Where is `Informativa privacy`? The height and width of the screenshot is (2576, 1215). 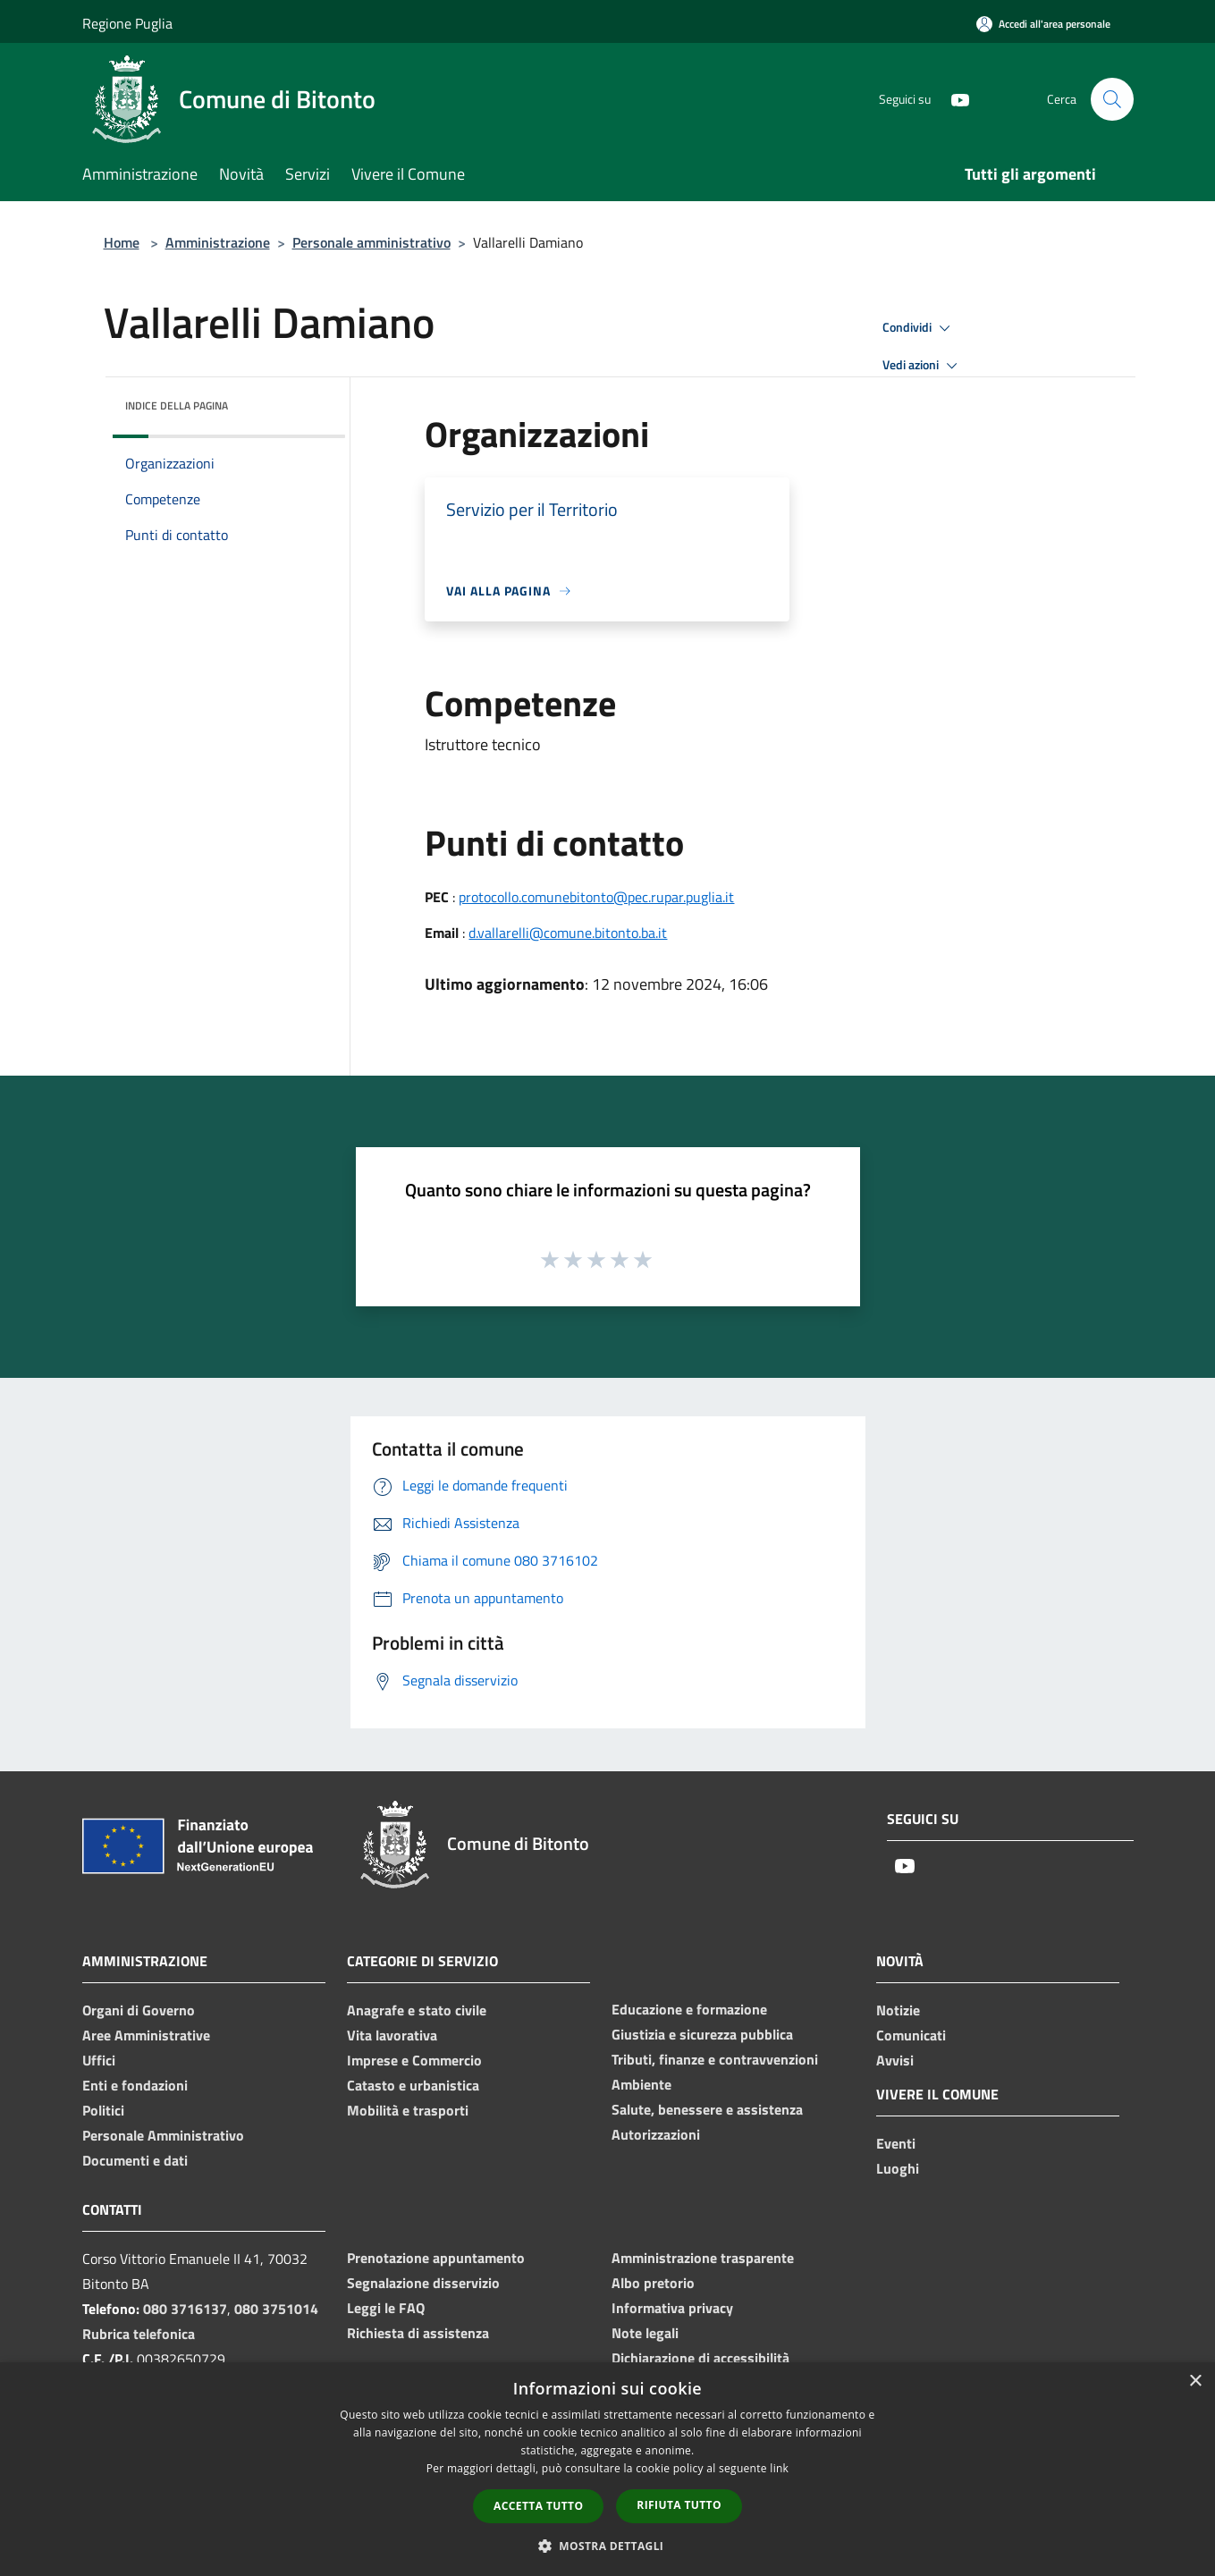
Informativa privacy is located at coordinates (672, 2307).